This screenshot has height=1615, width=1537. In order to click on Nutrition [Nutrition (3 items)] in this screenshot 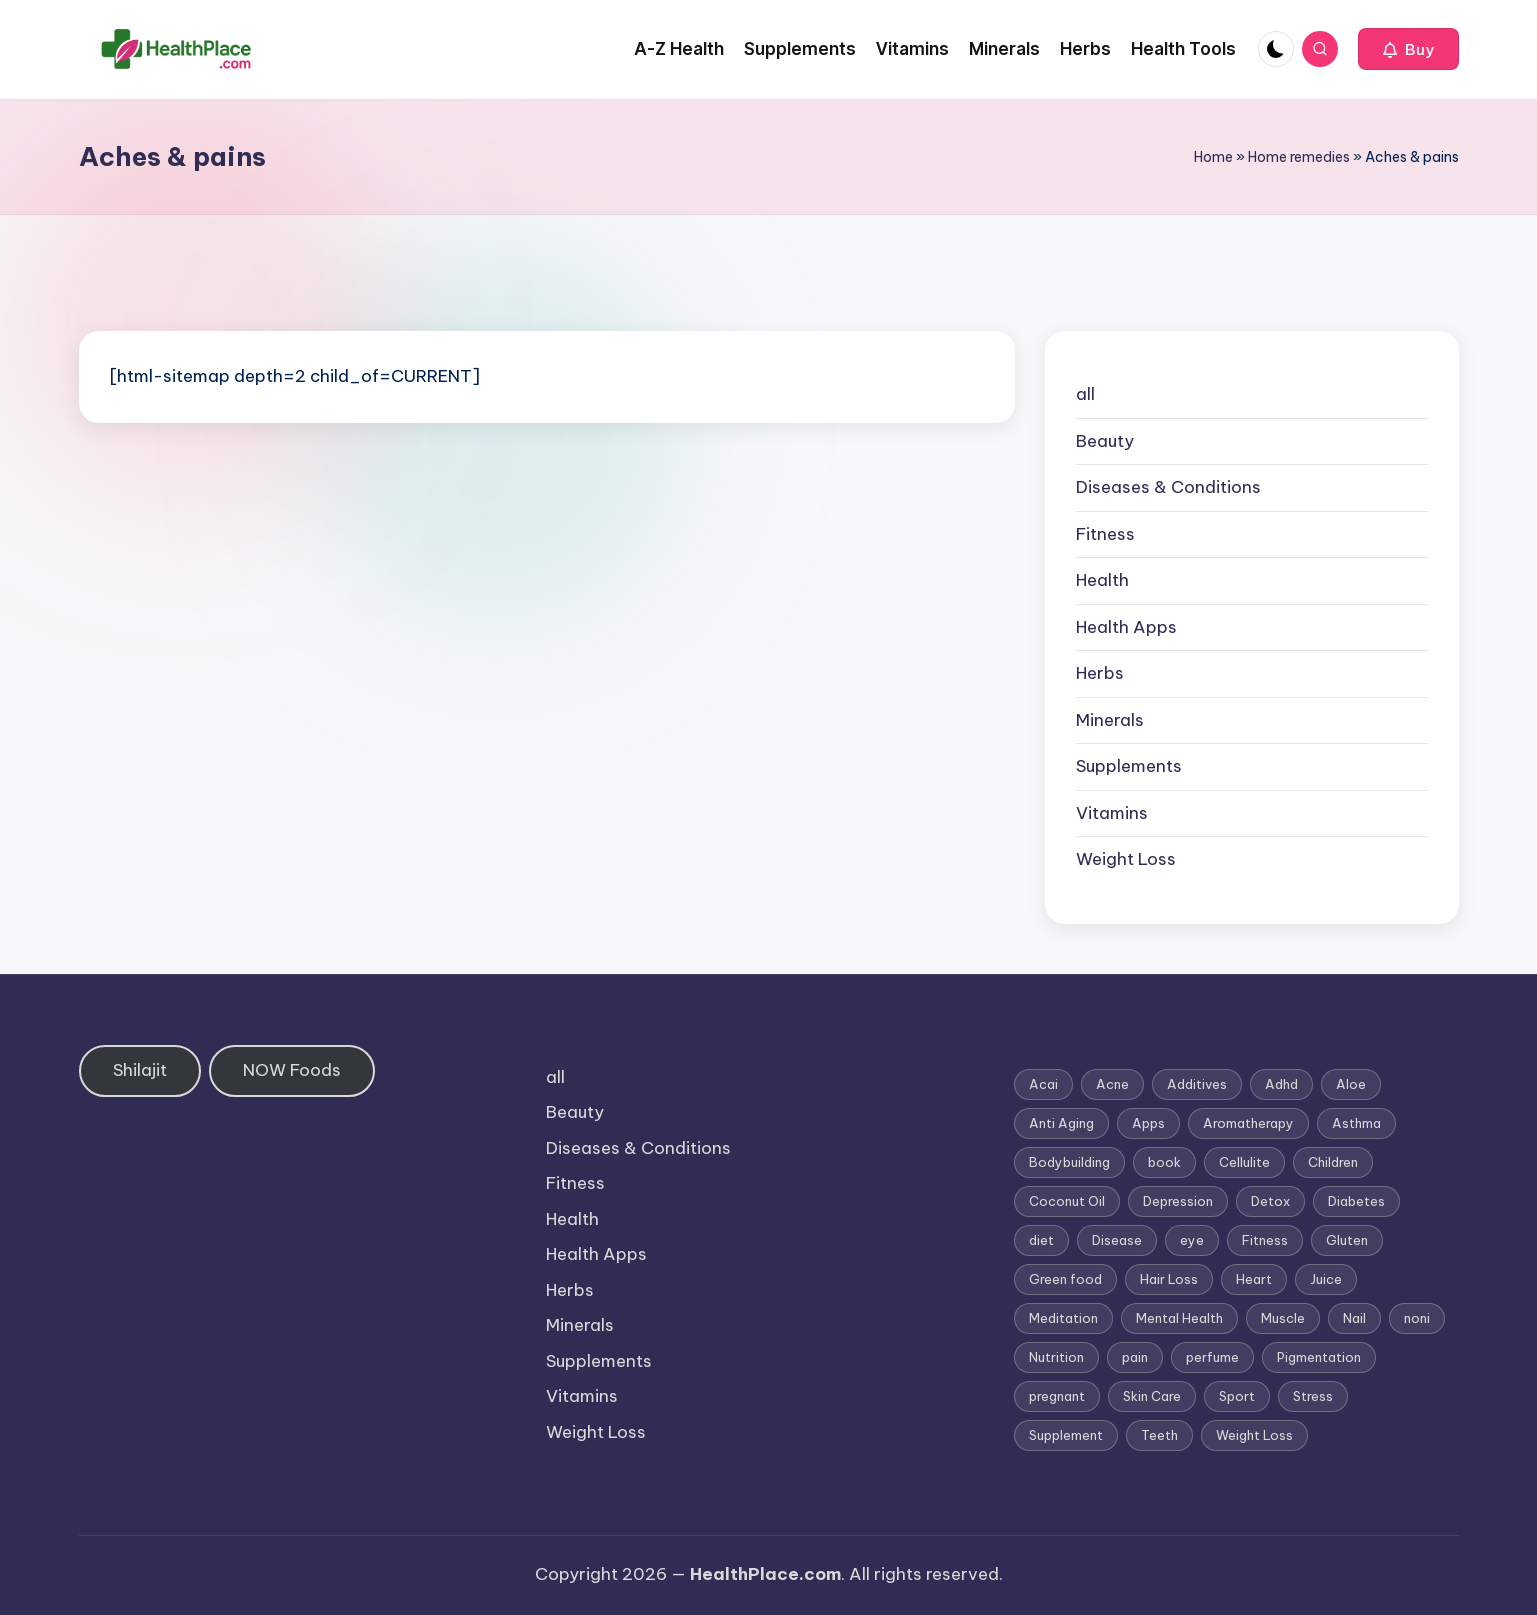, I will do `click(1056, 1357)`.